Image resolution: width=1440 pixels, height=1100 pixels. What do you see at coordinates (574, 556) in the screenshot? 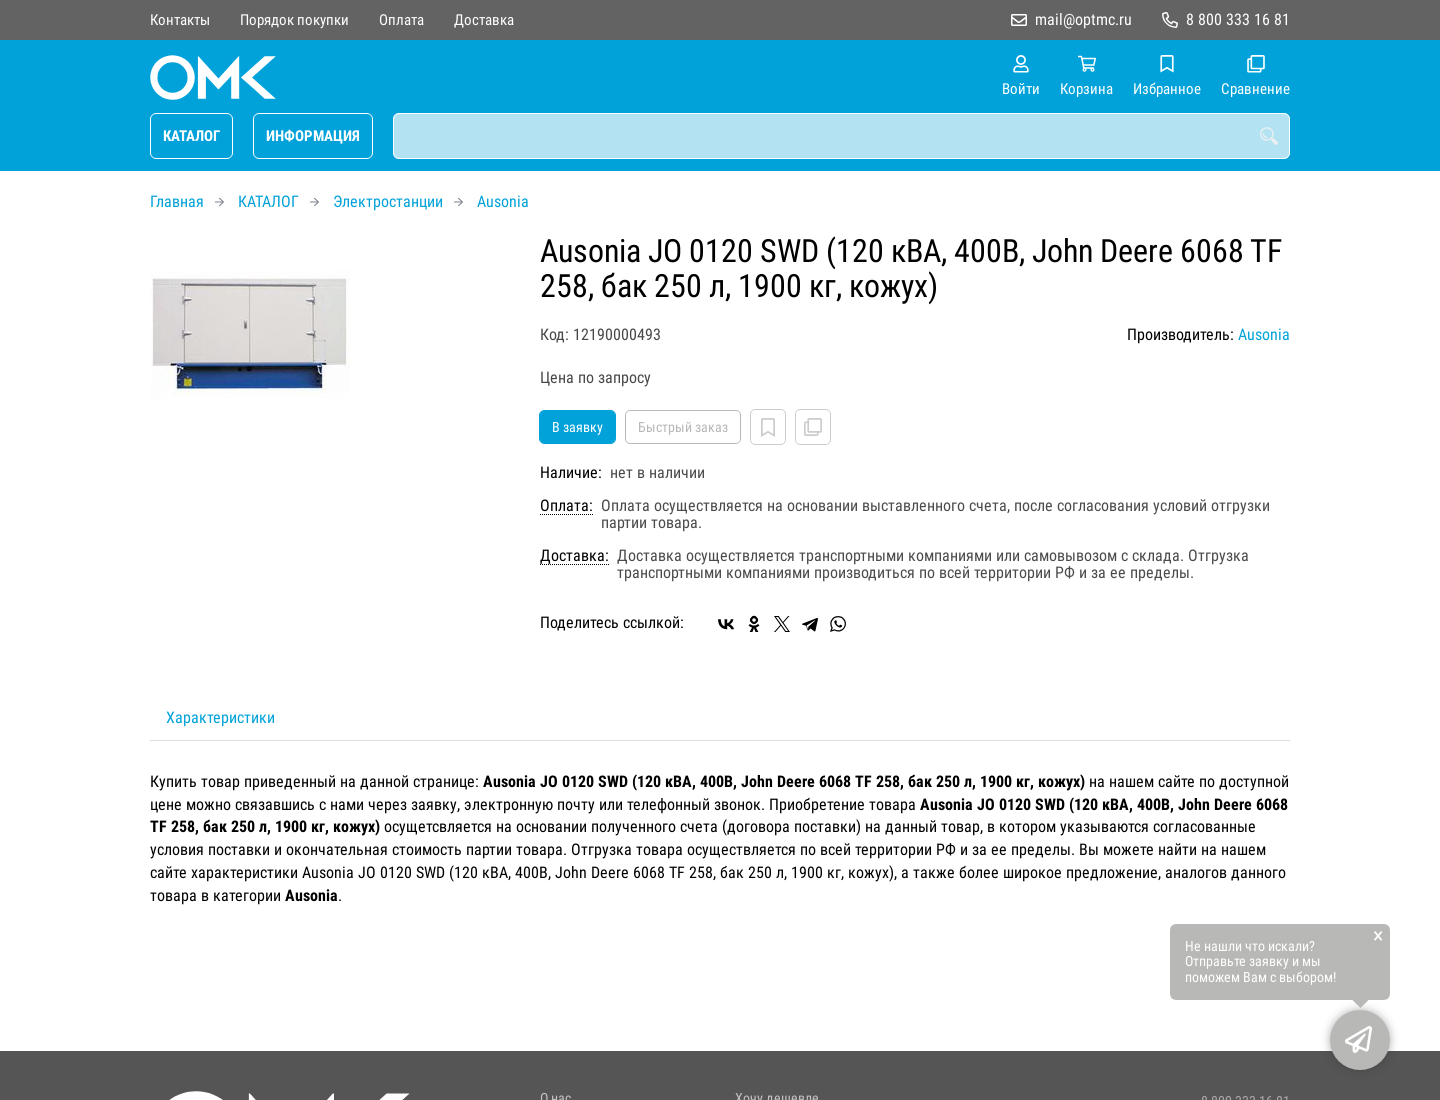
I see `Доставка:` at bounding box center [574, 556].